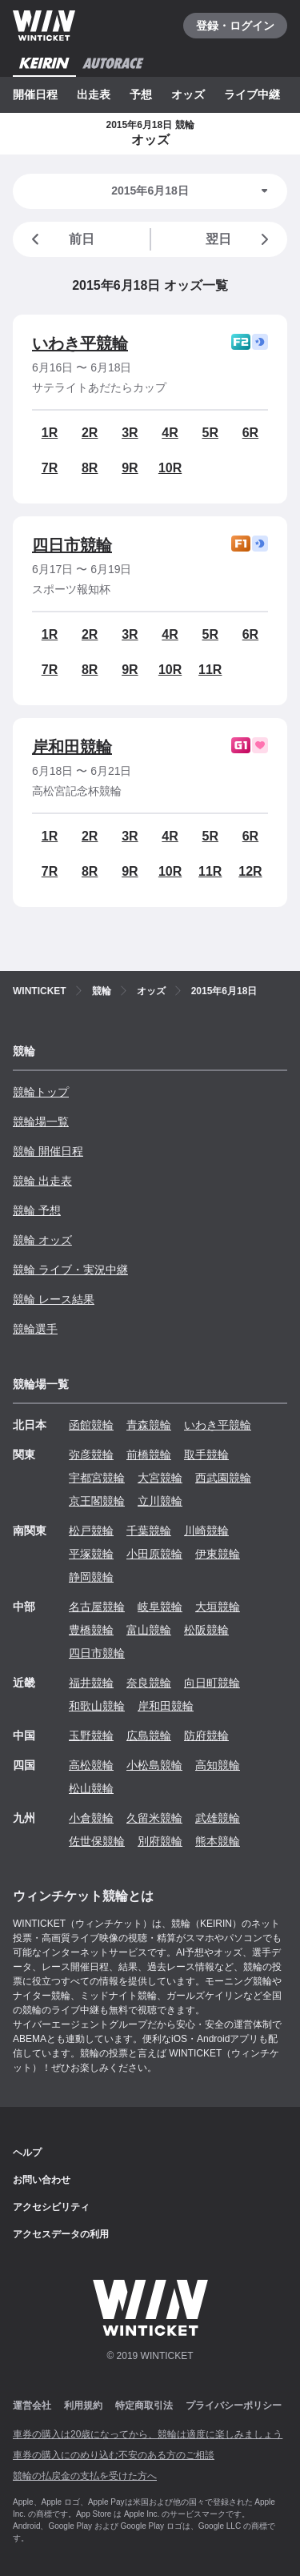 Image resolution: width=300 pixels, height=2576 pixels. I want to click on 7R, so click(50, 468).